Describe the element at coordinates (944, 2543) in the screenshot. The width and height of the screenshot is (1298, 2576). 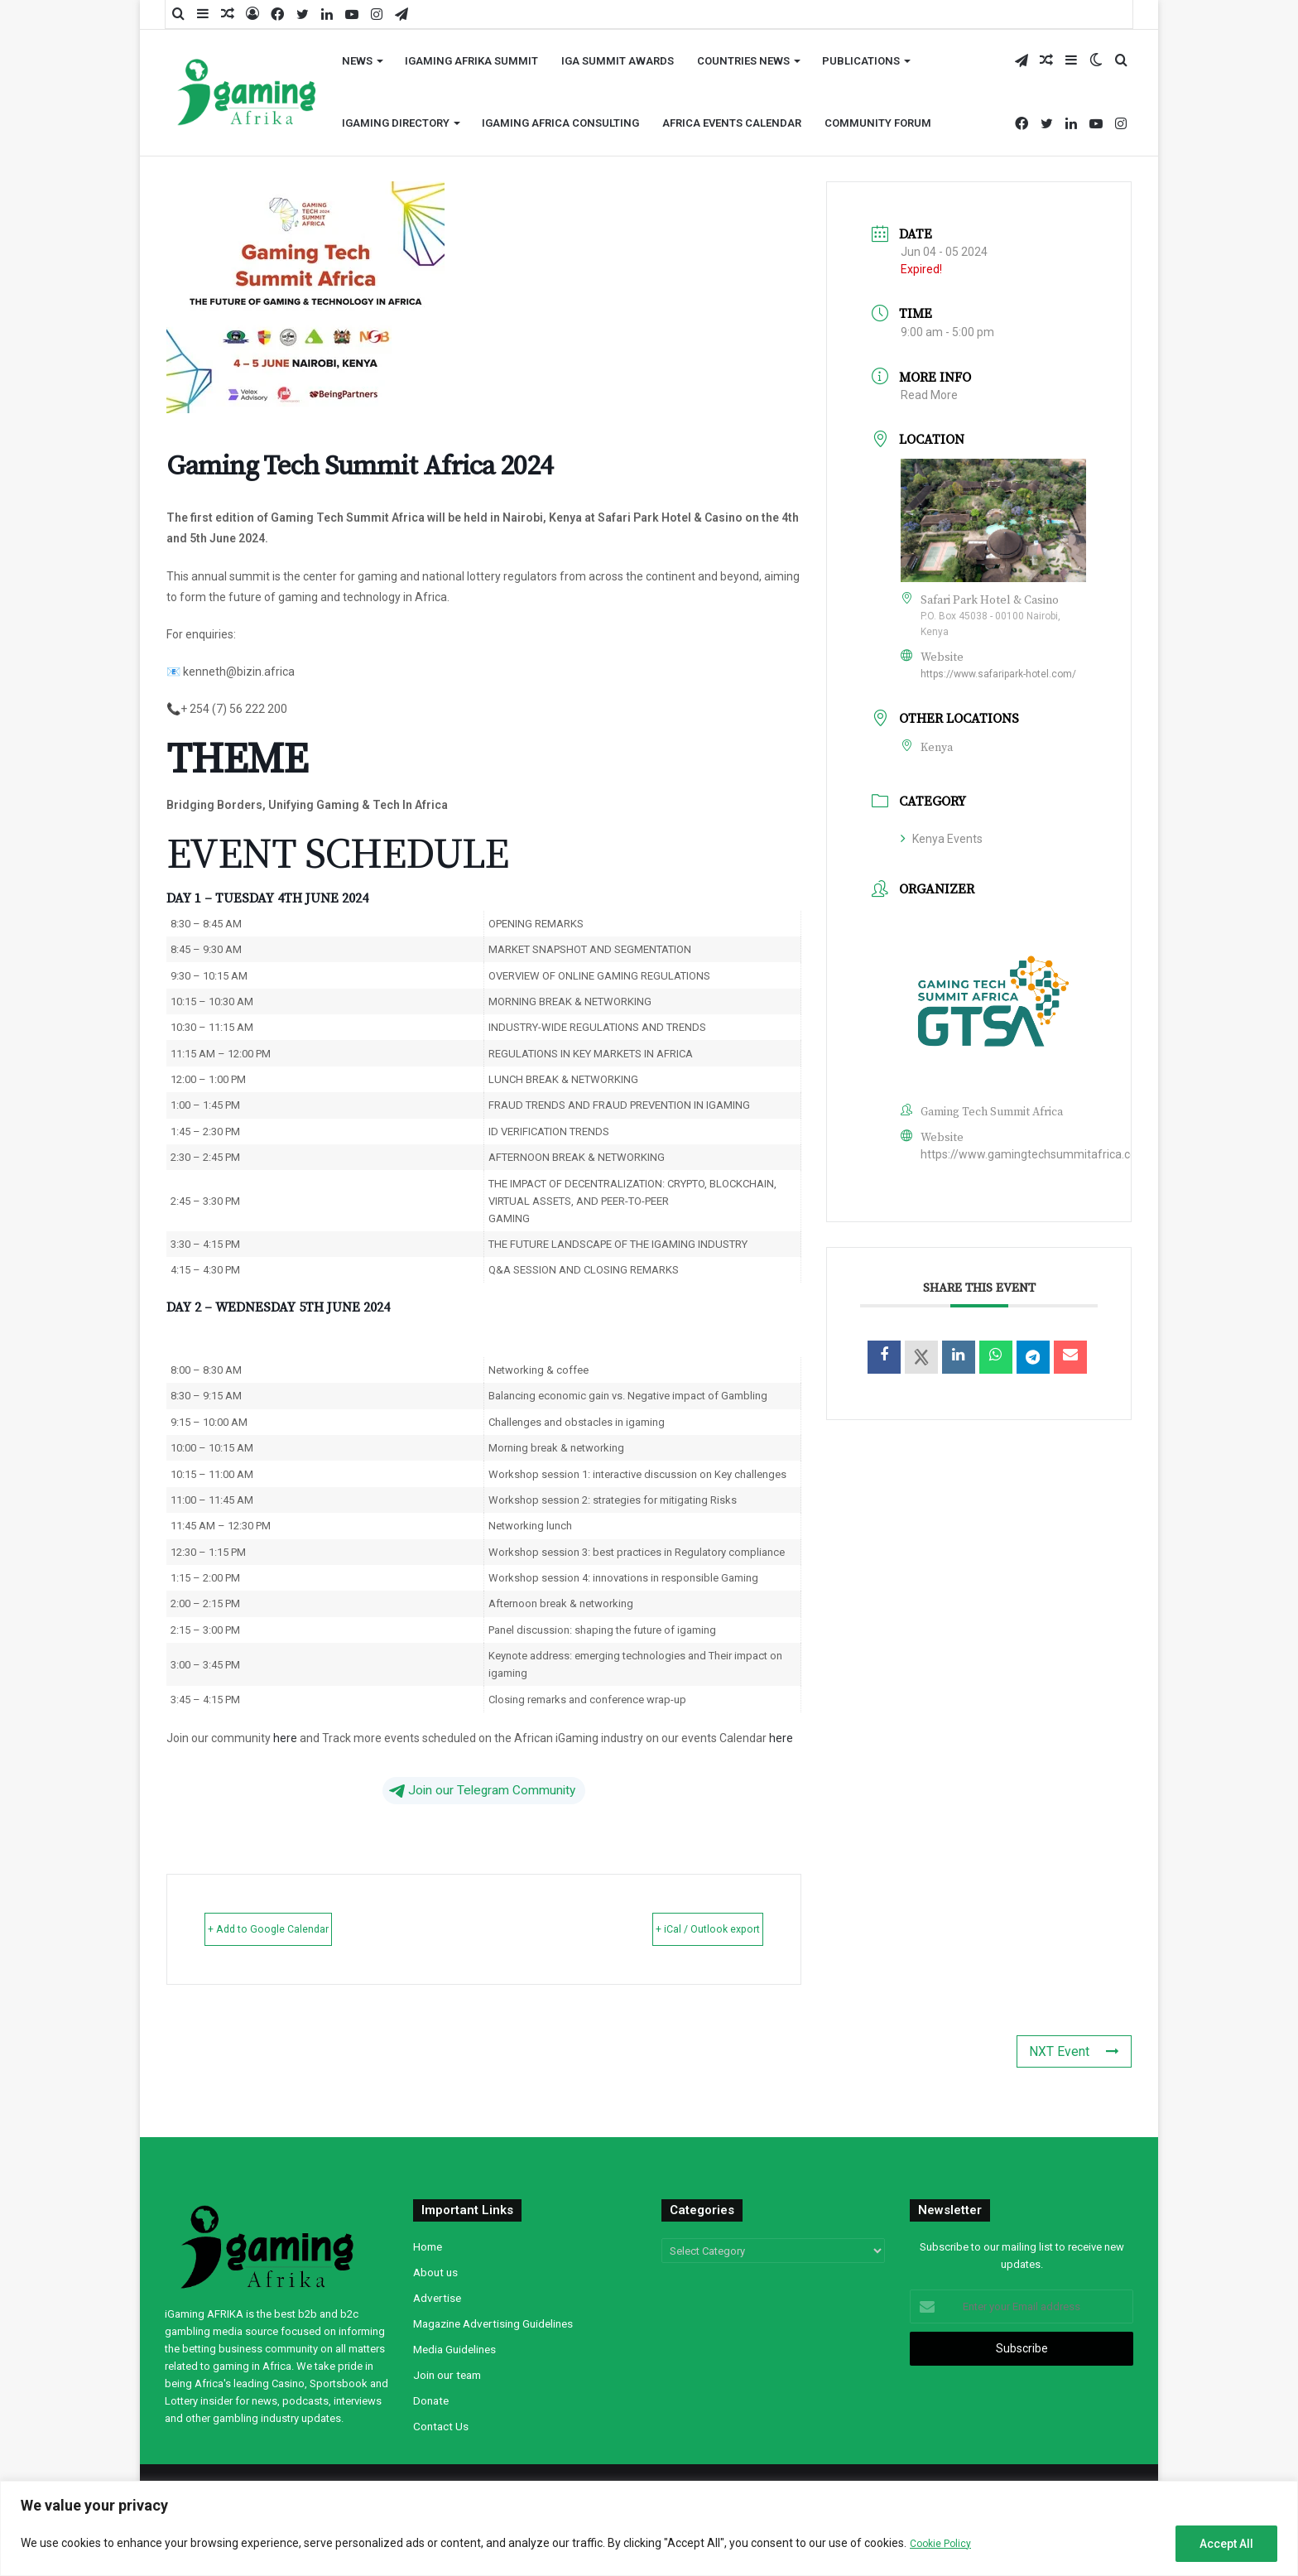
I see `Cookie Policy` at that location.